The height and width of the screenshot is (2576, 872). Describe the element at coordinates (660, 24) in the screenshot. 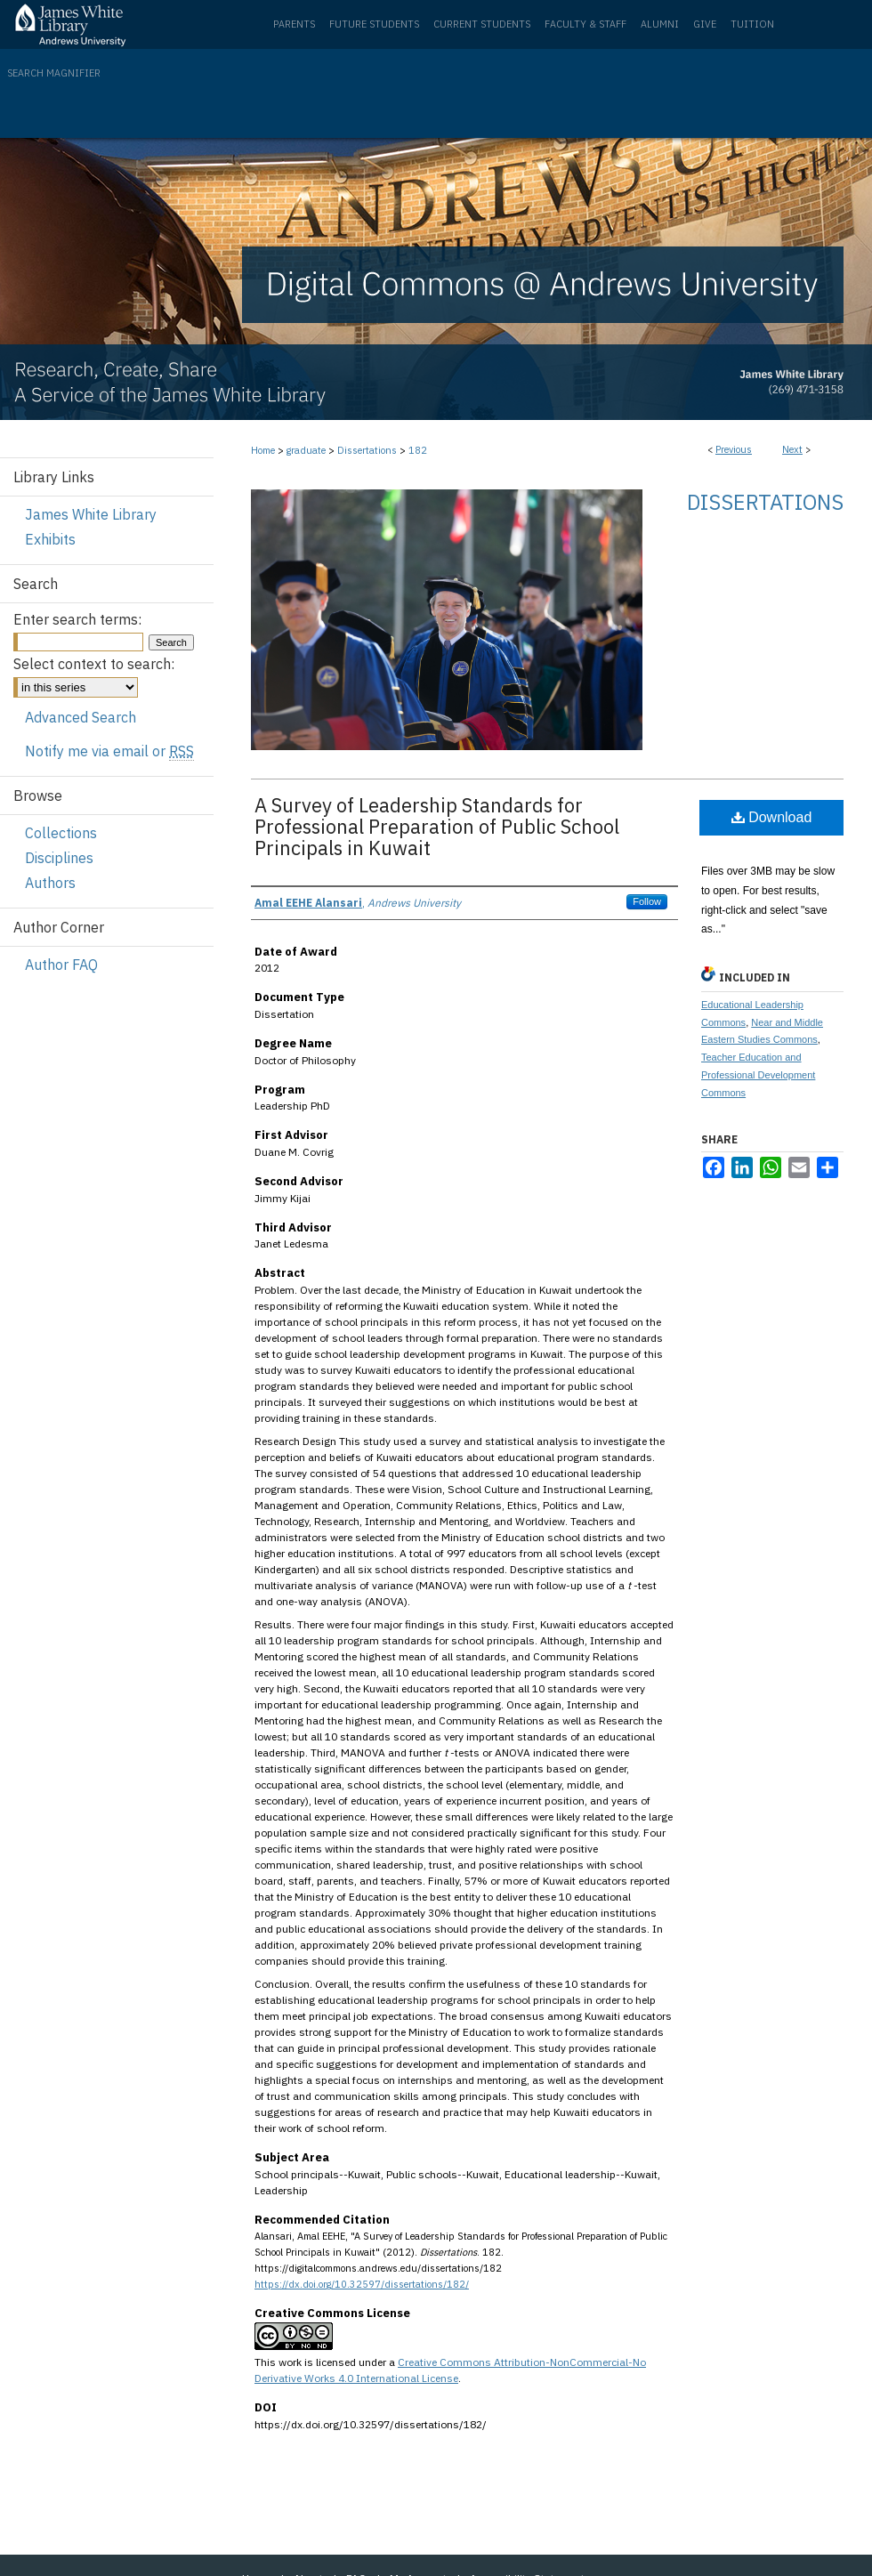

I see `Alumni` at that location.